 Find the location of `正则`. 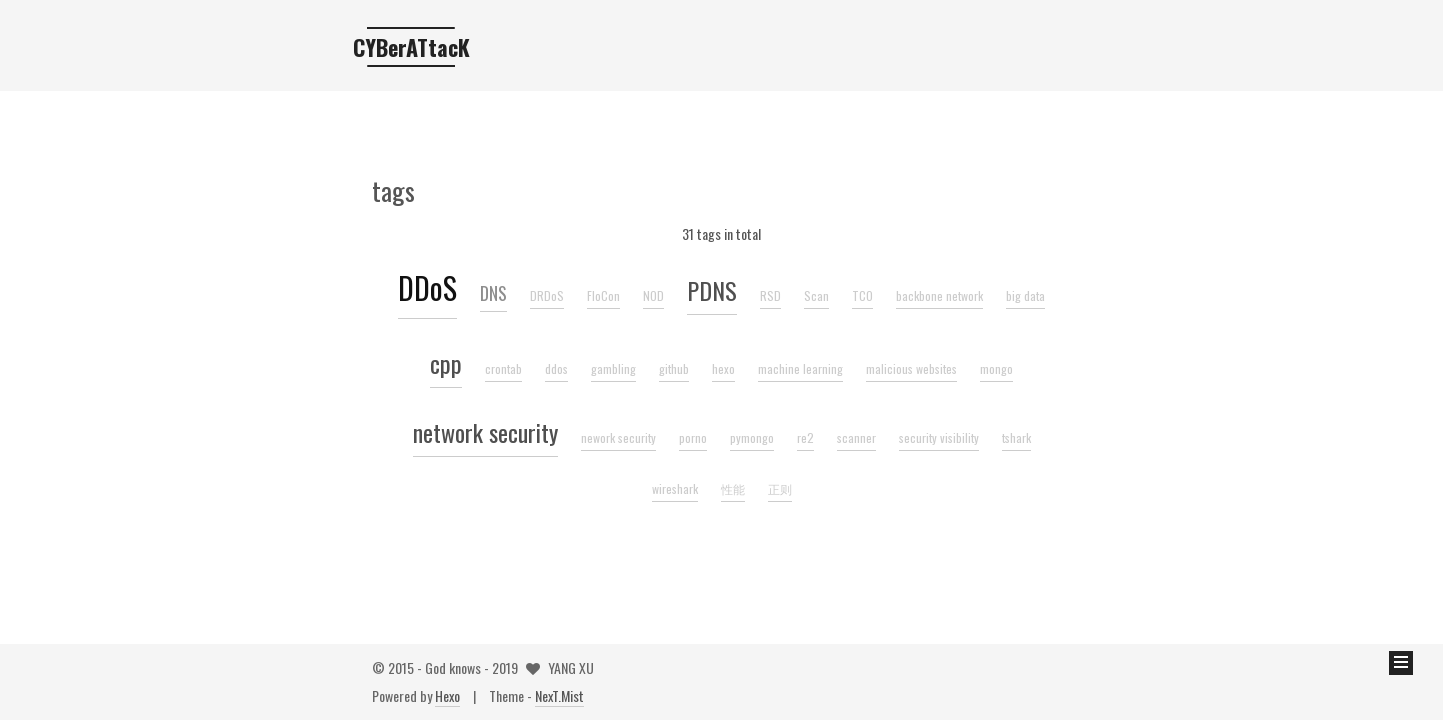

正则 is located at coordinates (780, 488).